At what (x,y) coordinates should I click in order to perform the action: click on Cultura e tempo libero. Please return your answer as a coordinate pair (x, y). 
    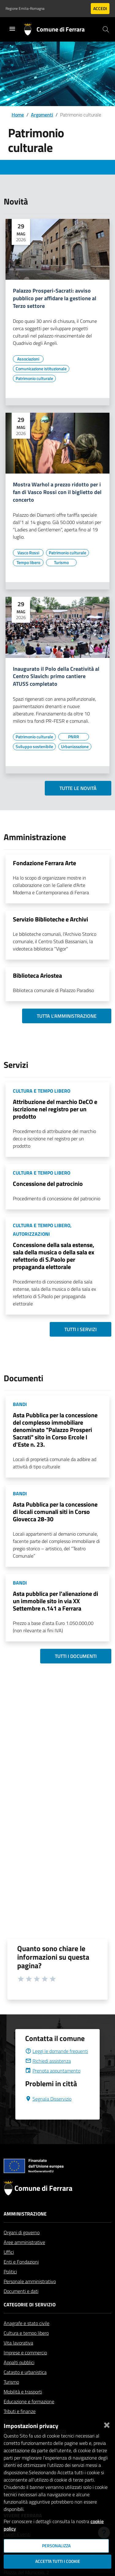
    Looking at the image, I should click on (26, 2347).